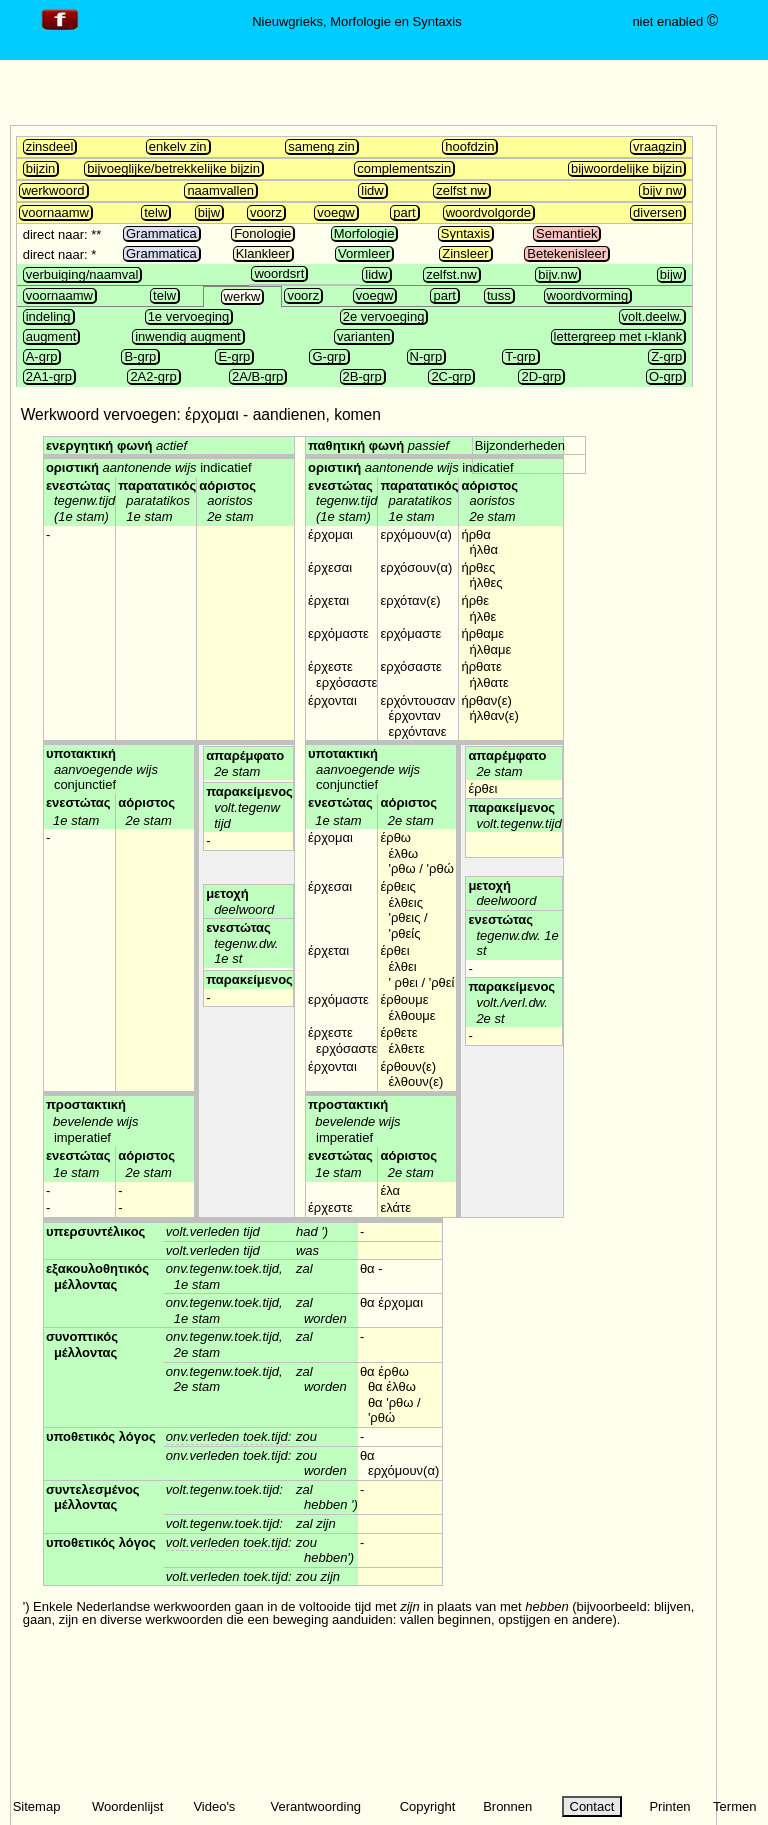  I want to click on Verantwoording, so click(316, 1806).